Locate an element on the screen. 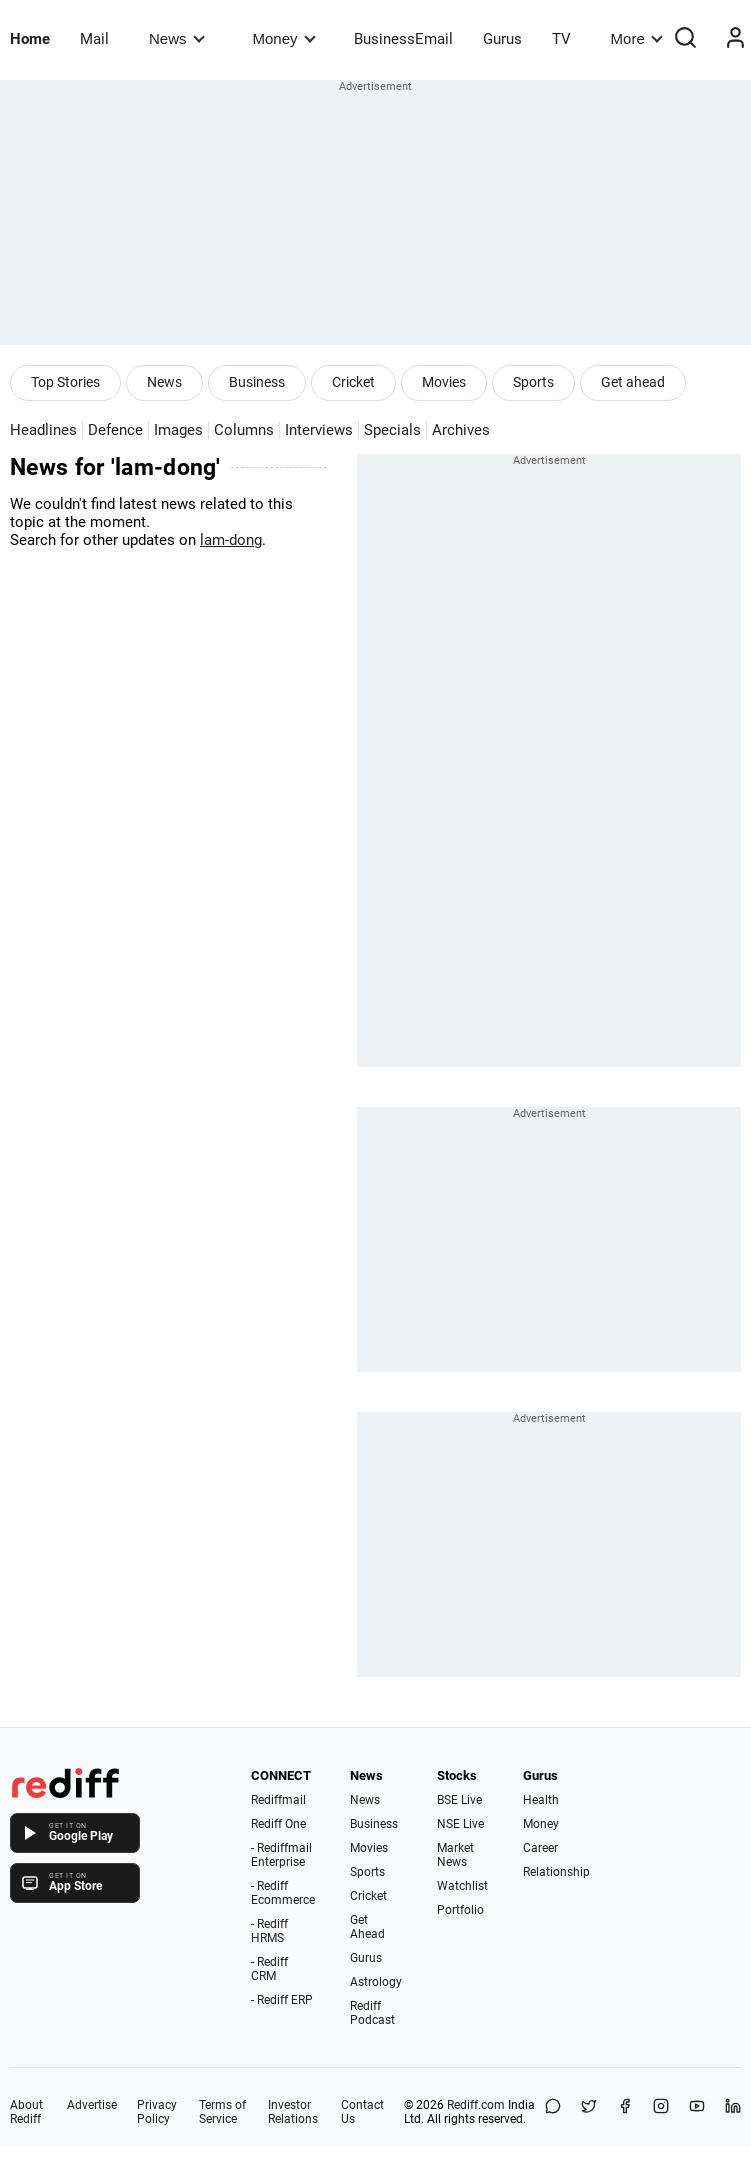 The width and height of the screenshot is (751, 2160). Top Stories is located at coordinates (65, 382).